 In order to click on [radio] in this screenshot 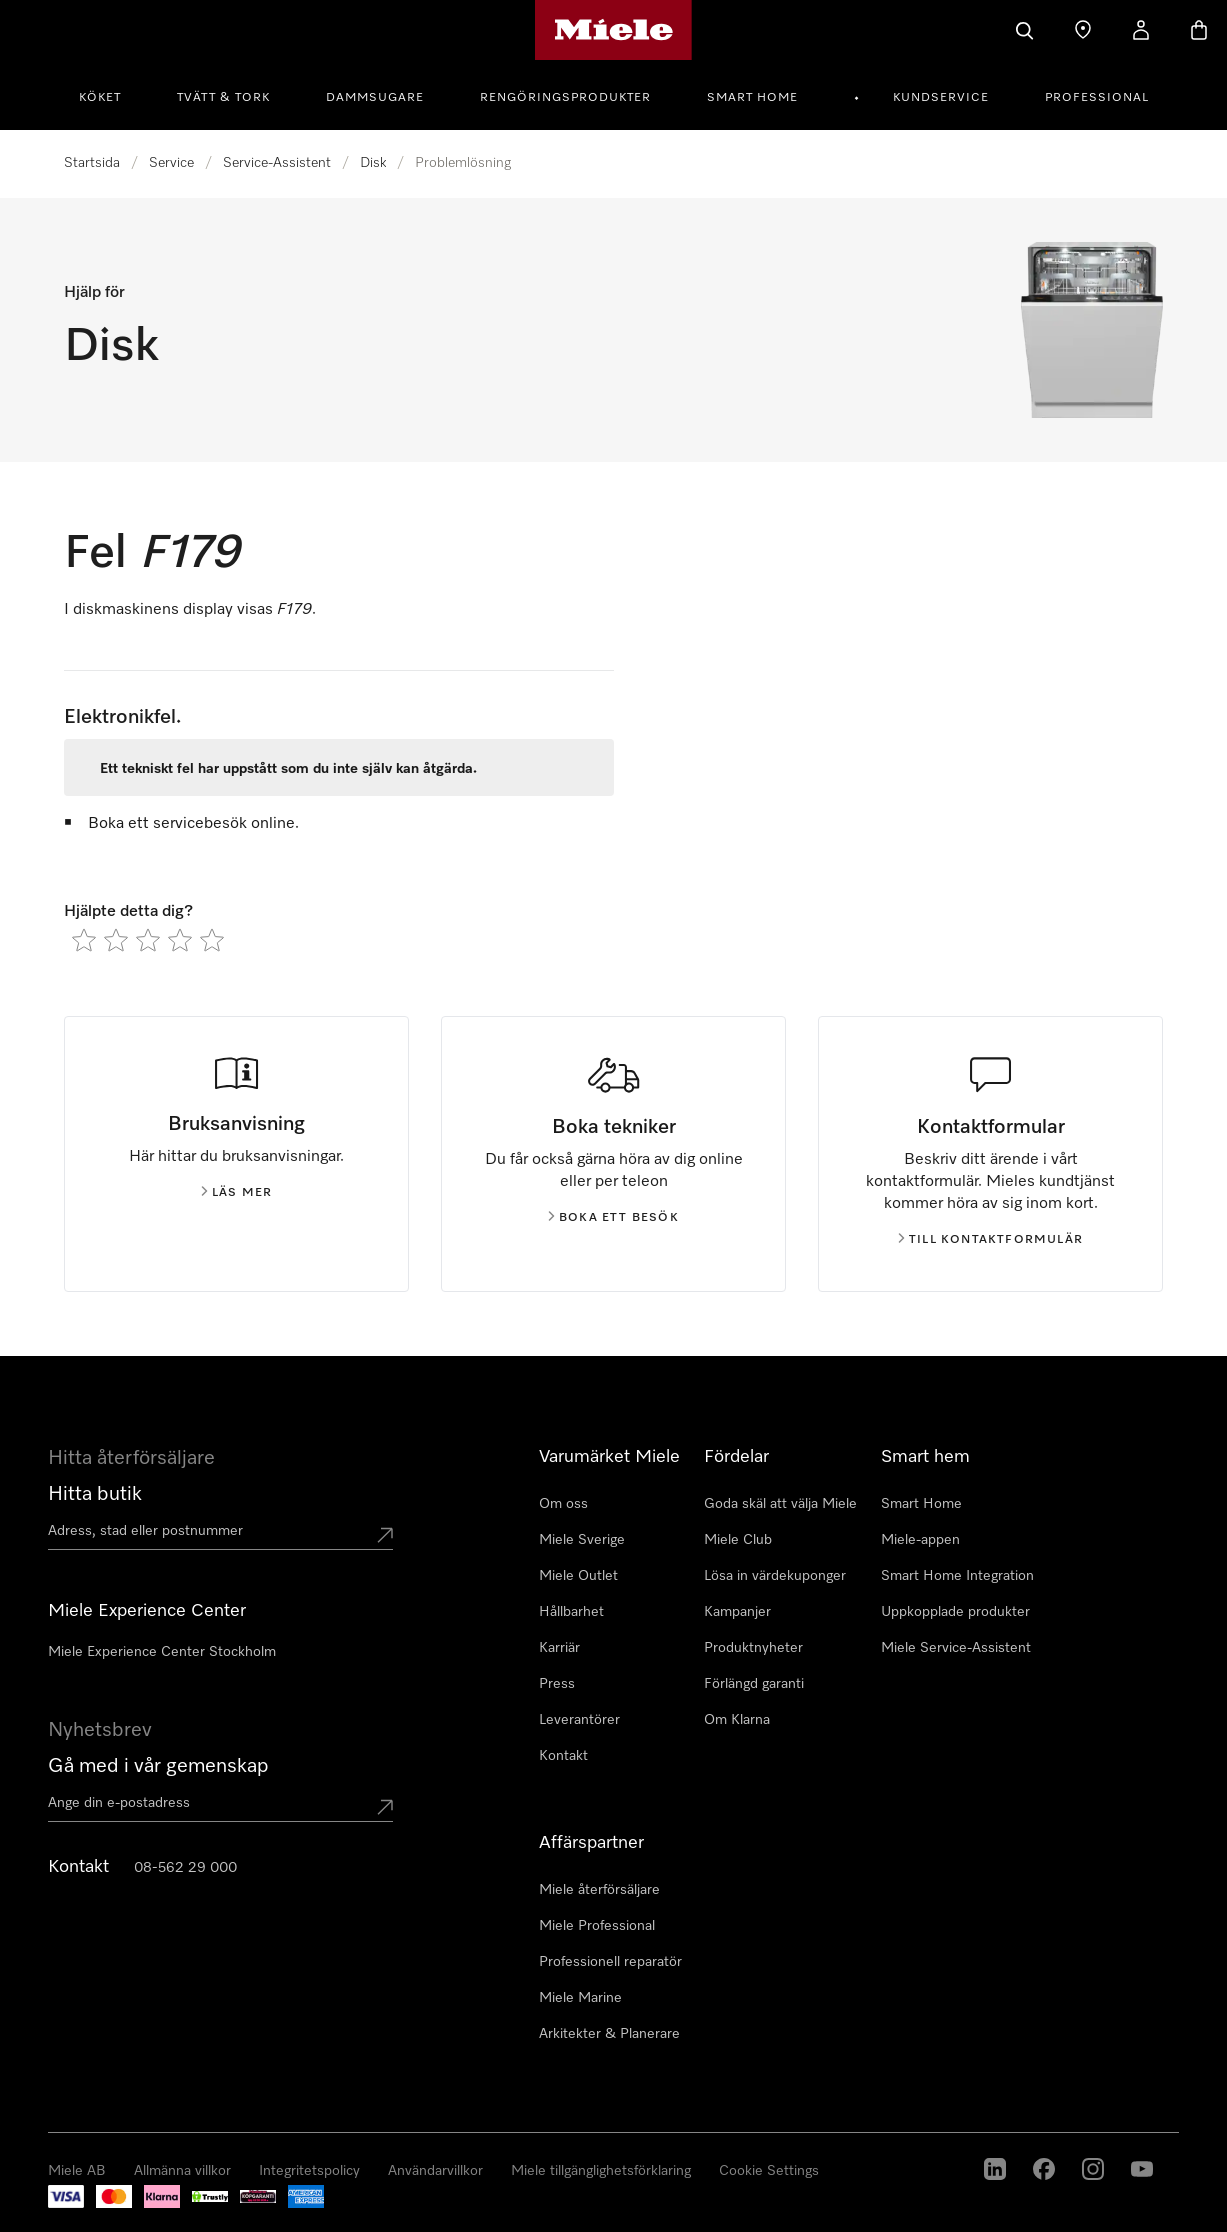, I will do `click(84, 940)`.